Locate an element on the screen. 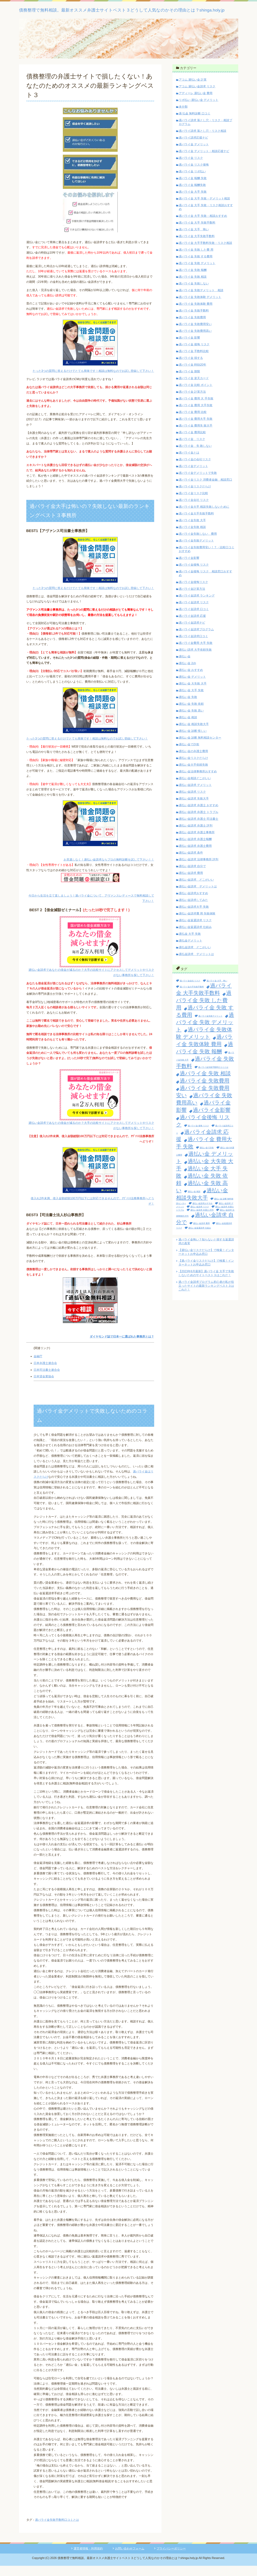 The height and width of the screenshot is (2576, 257). 未分類 is located at coordinates (183, 116).